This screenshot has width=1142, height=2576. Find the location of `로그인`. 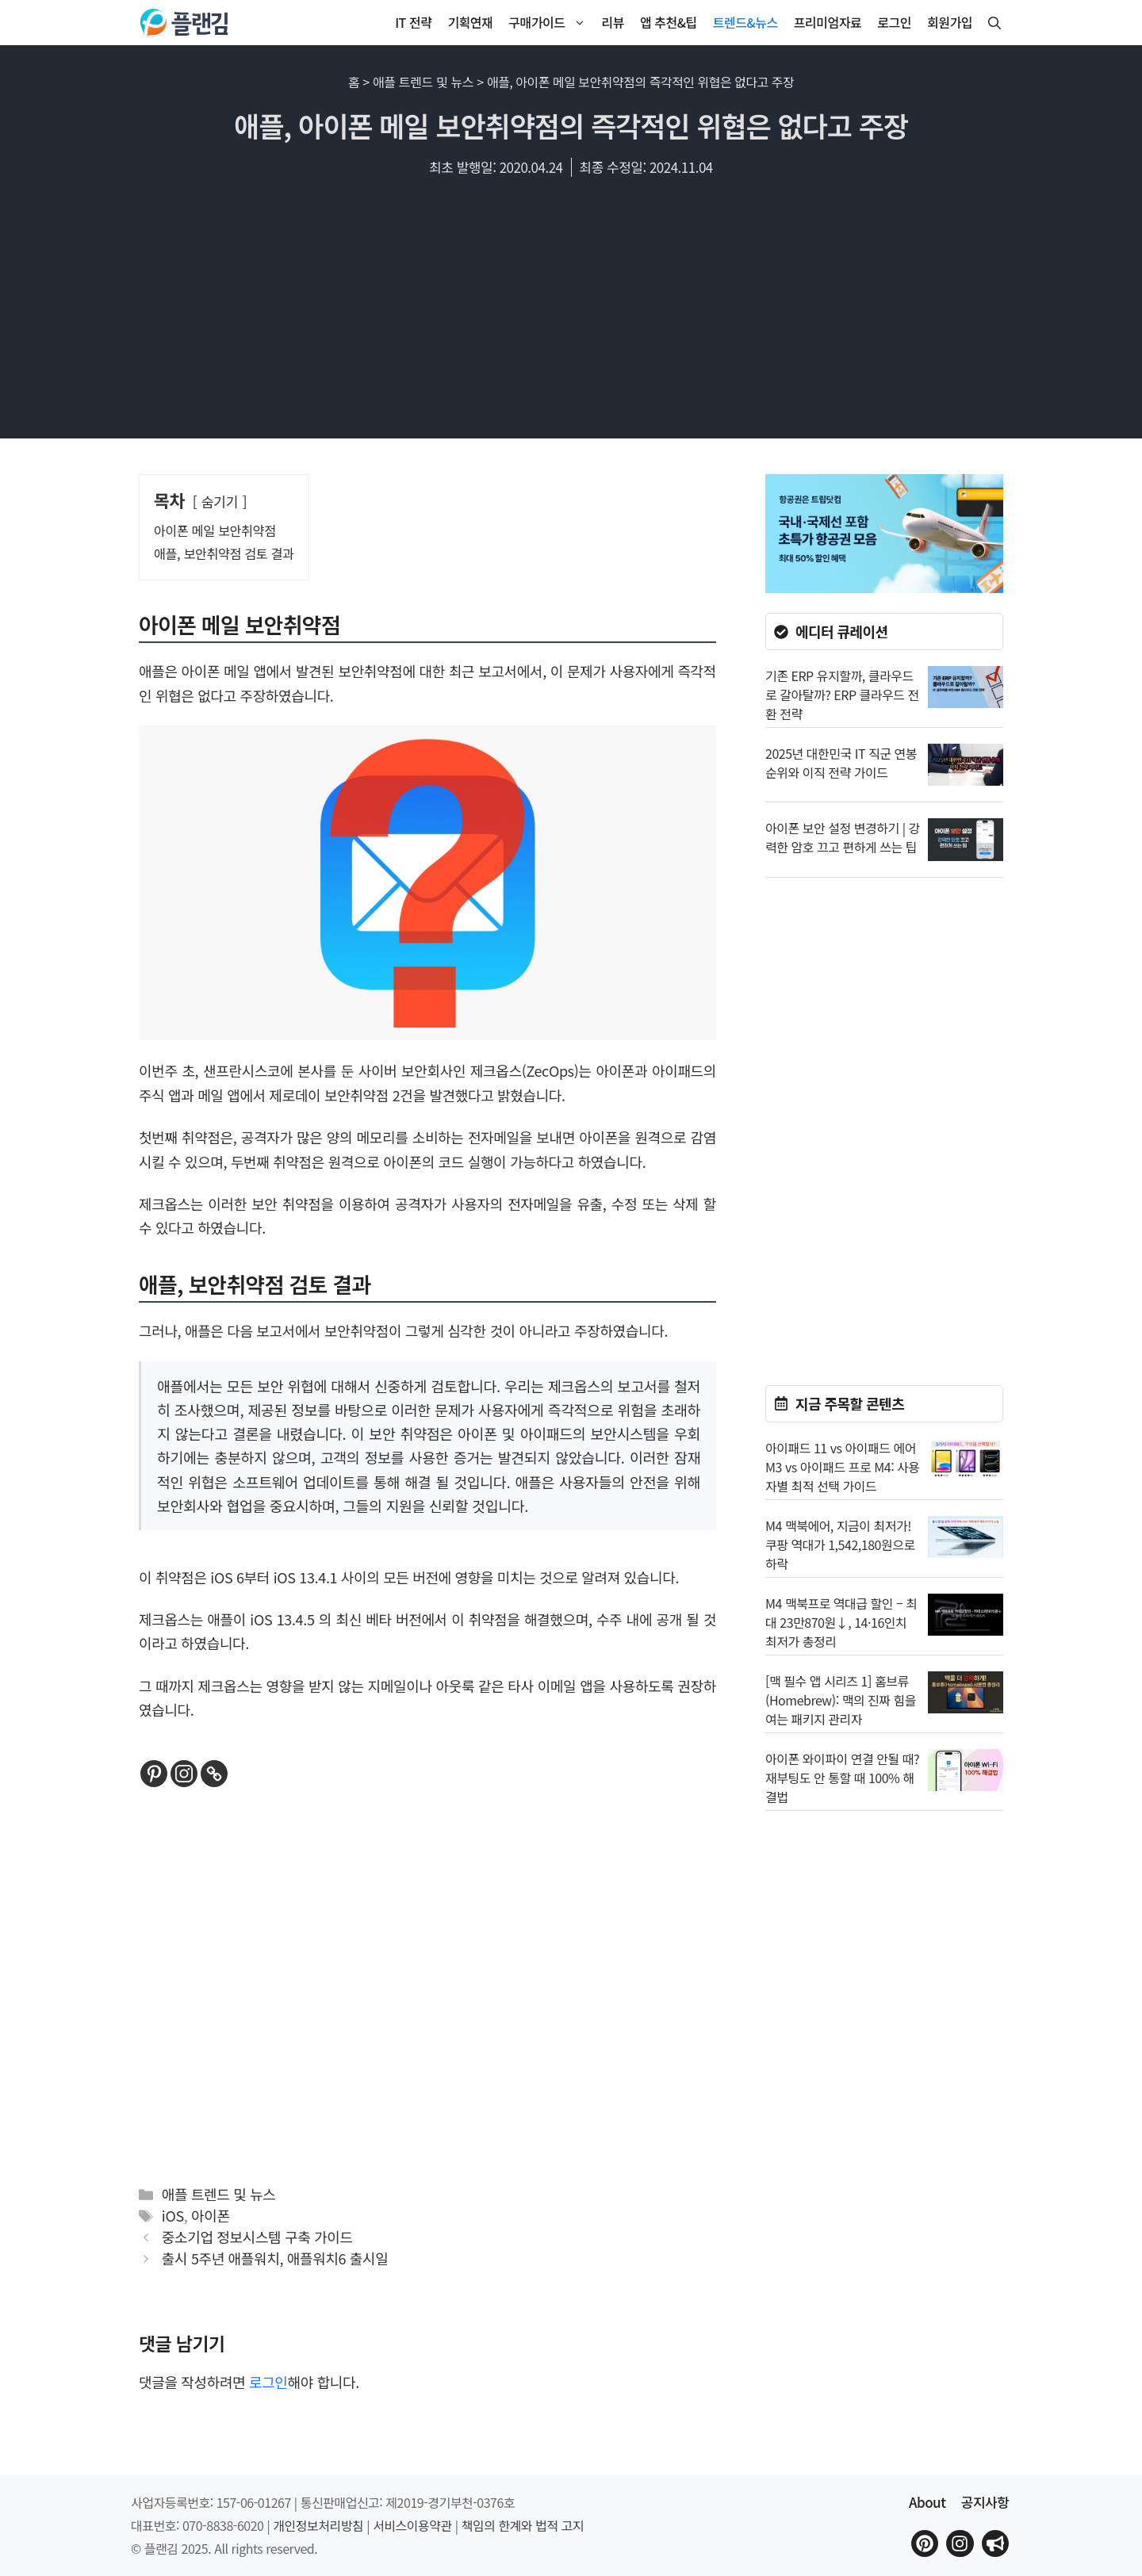

로그인 is located at coordinates (894, 22).